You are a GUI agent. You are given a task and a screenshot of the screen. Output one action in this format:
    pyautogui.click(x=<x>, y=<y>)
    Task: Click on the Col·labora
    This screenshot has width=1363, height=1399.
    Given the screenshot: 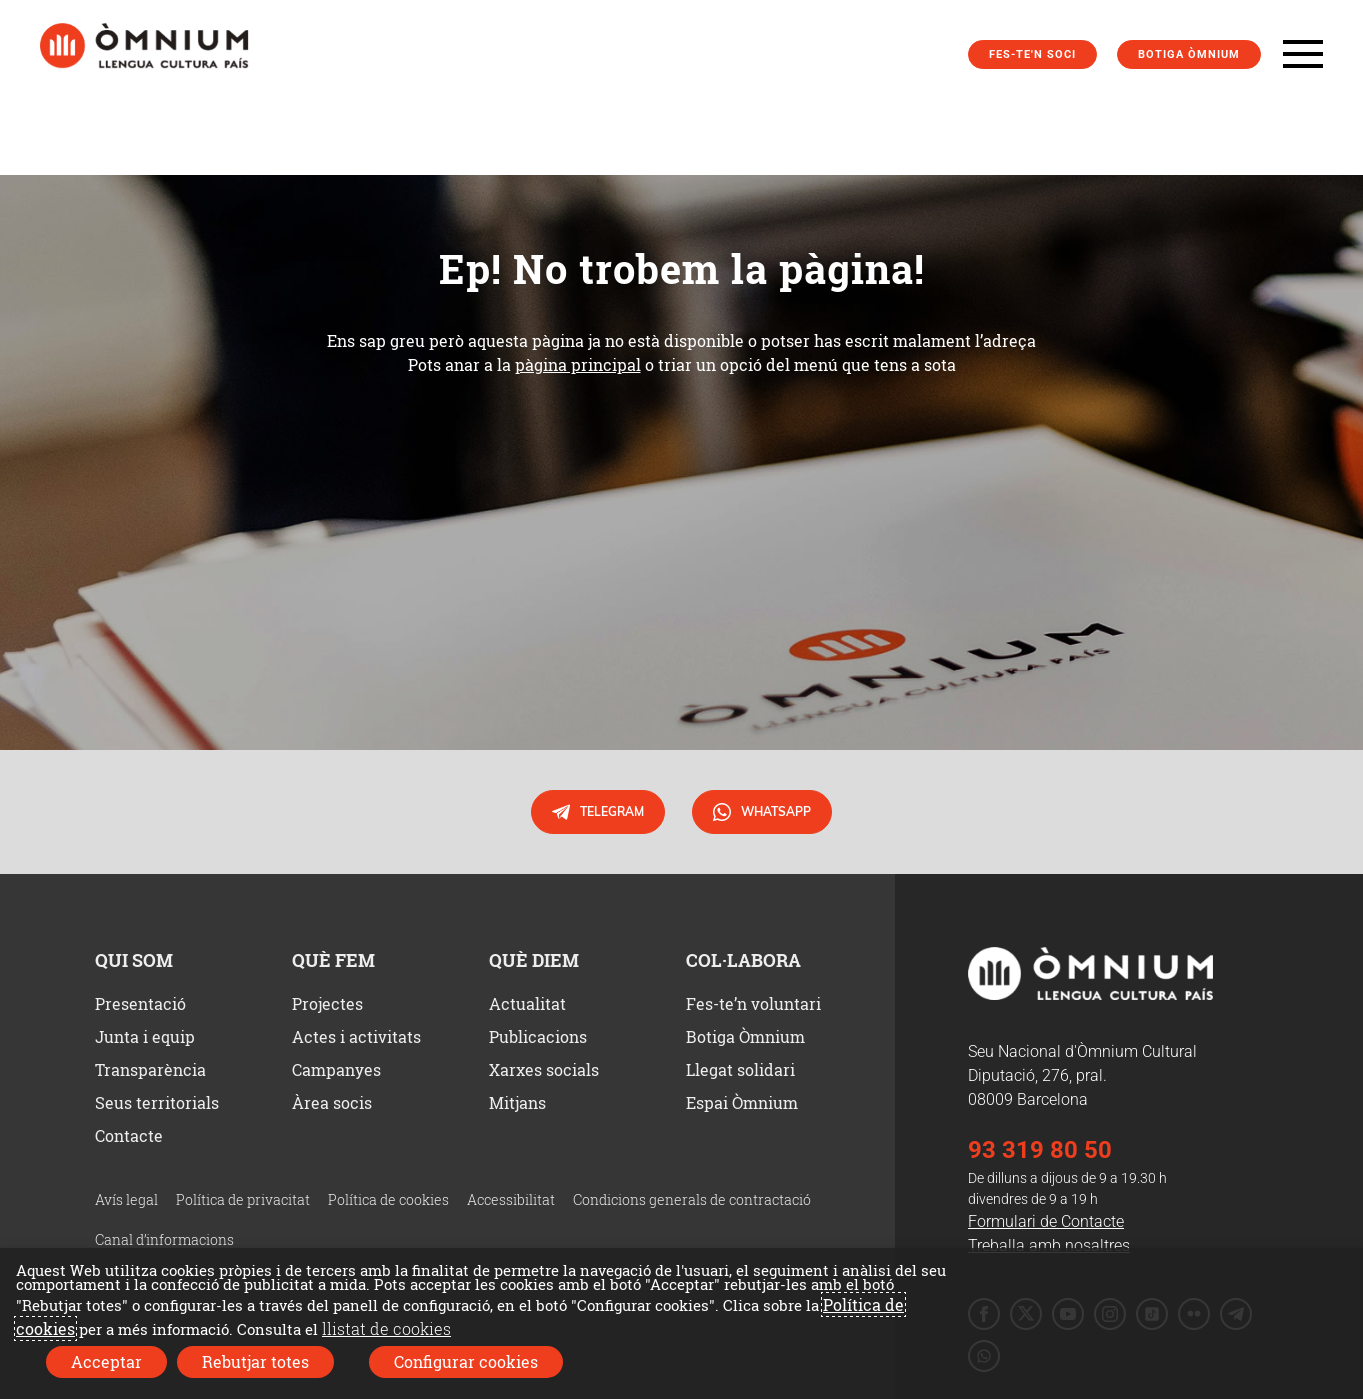 What is the action you would take?
    pyautogui.click(x=743, y=960)
    